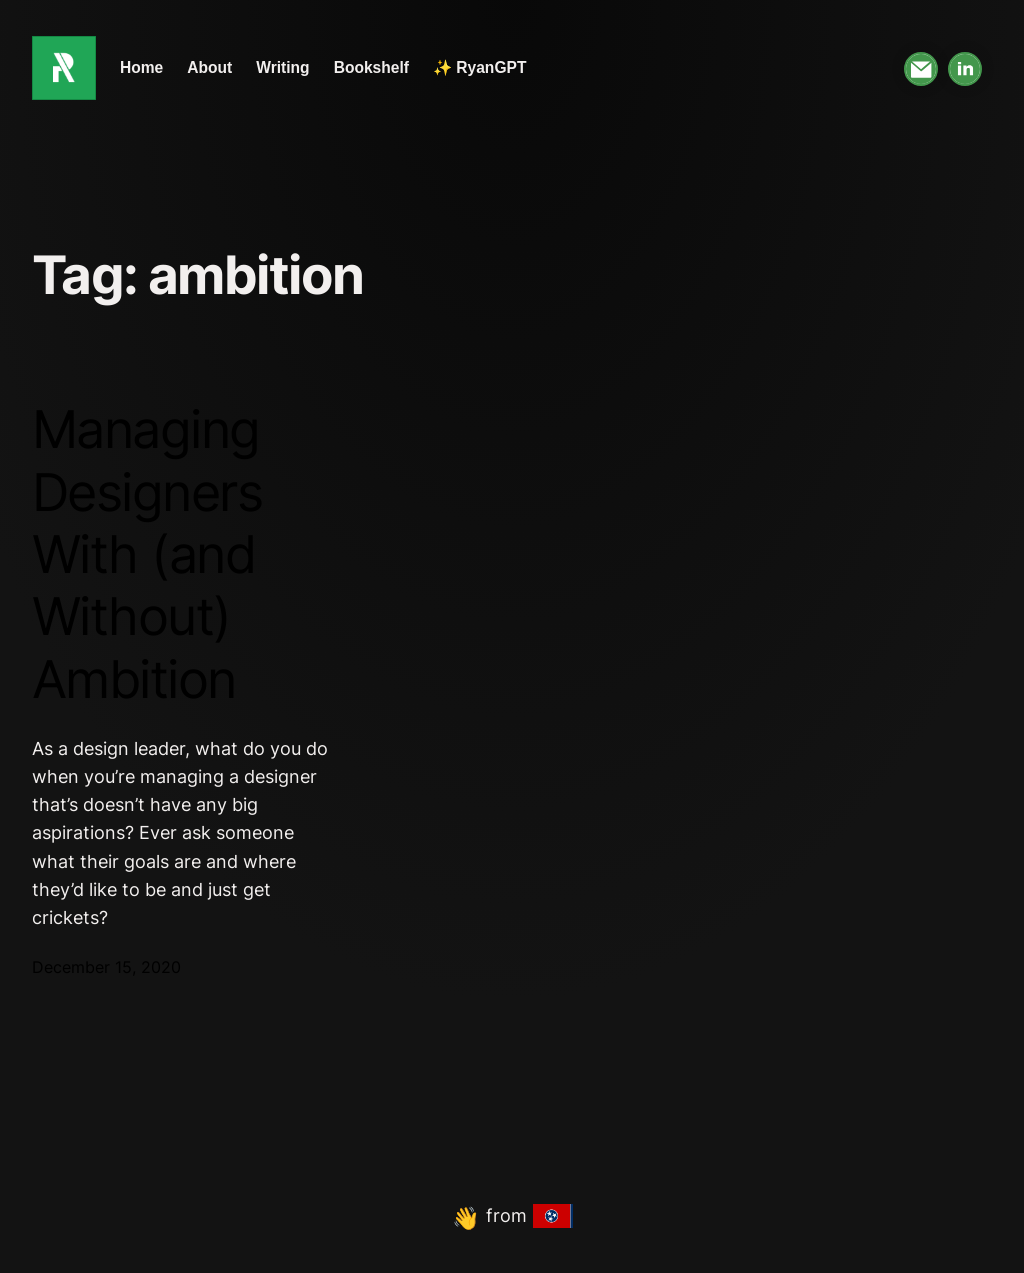 Image resolution: width=1024 pixels, height=1273 pixels. What do you see at coordinates (147, 555) in the screenshot?
I see `Managing Designers With (and Without) Ambition` at bounding box center [147, 555].